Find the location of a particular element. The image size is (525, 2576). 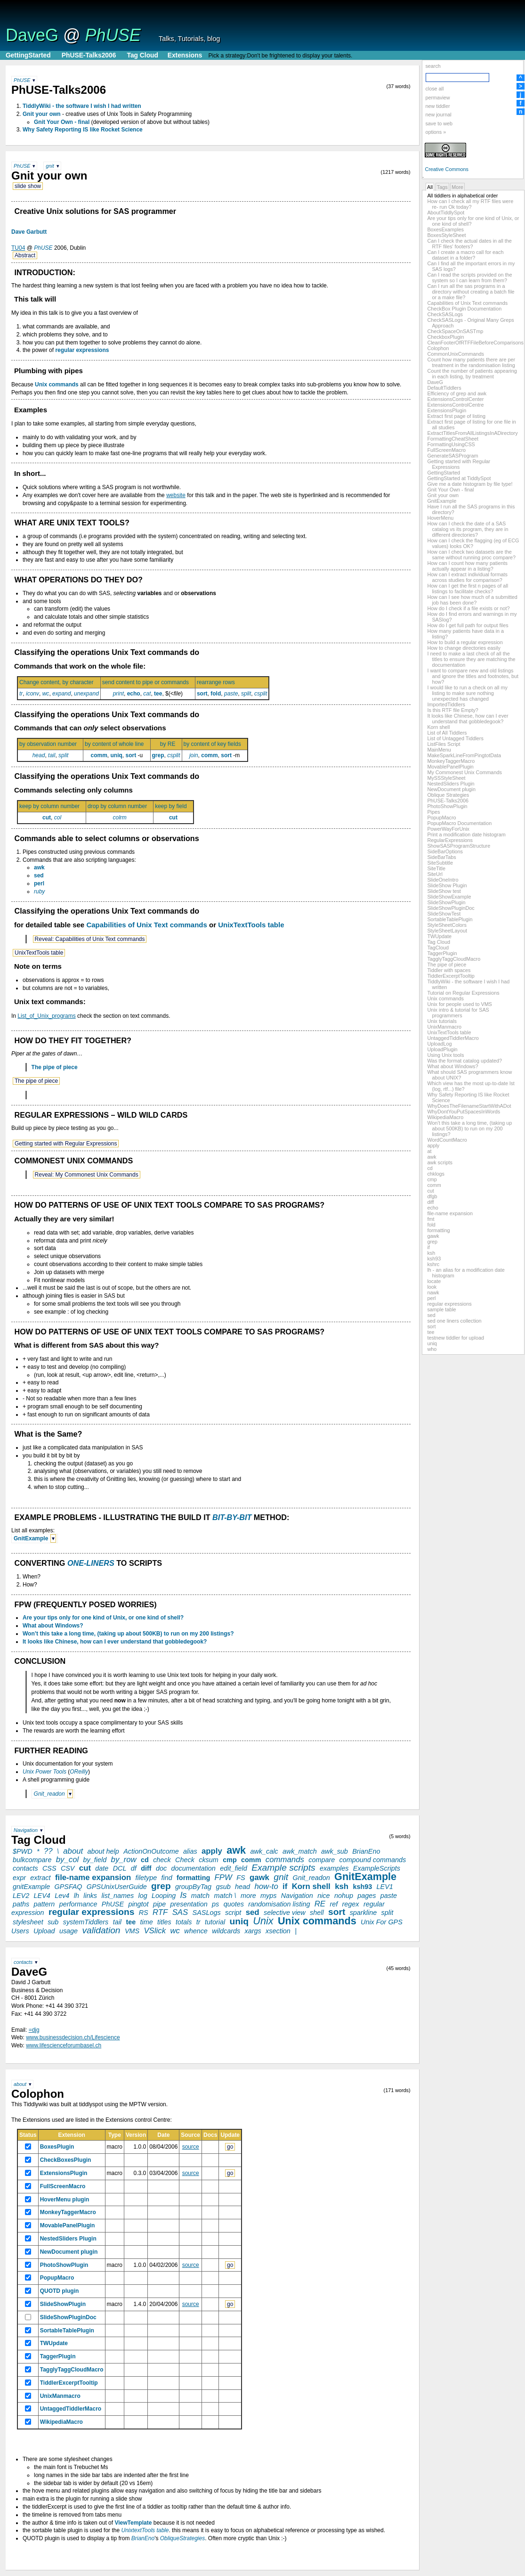

gawk is located at coordinates (433, 1236).